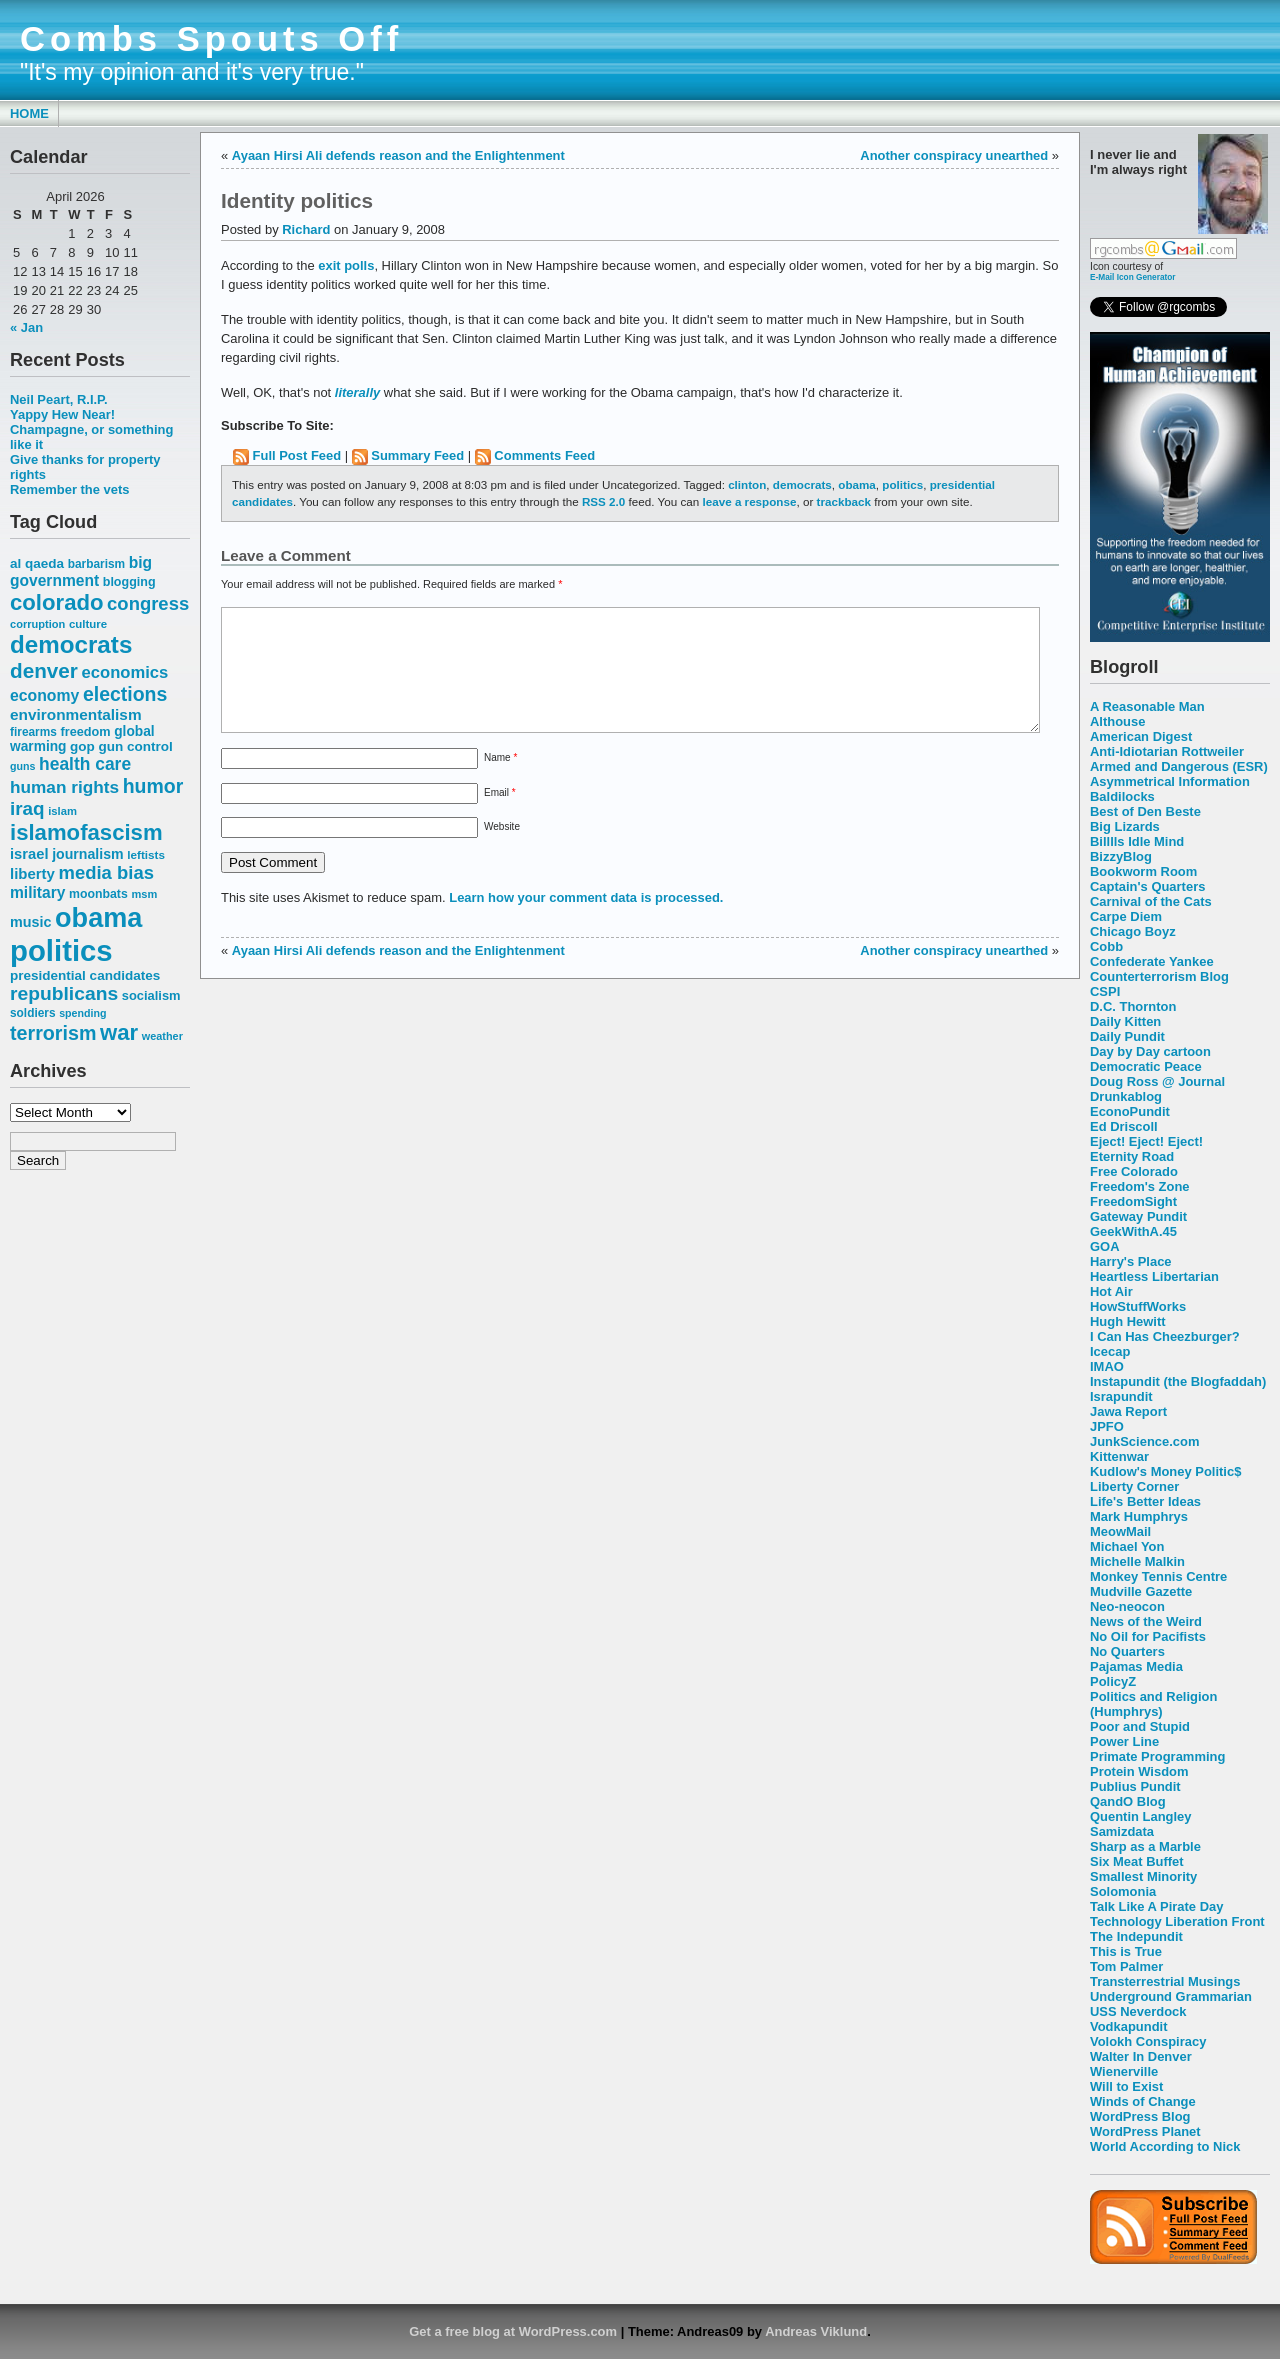  What do you see at coordinates (148, 603) in the screenshot?
I see `congress [congress (112 items)]` at bounding box center [148, 603].